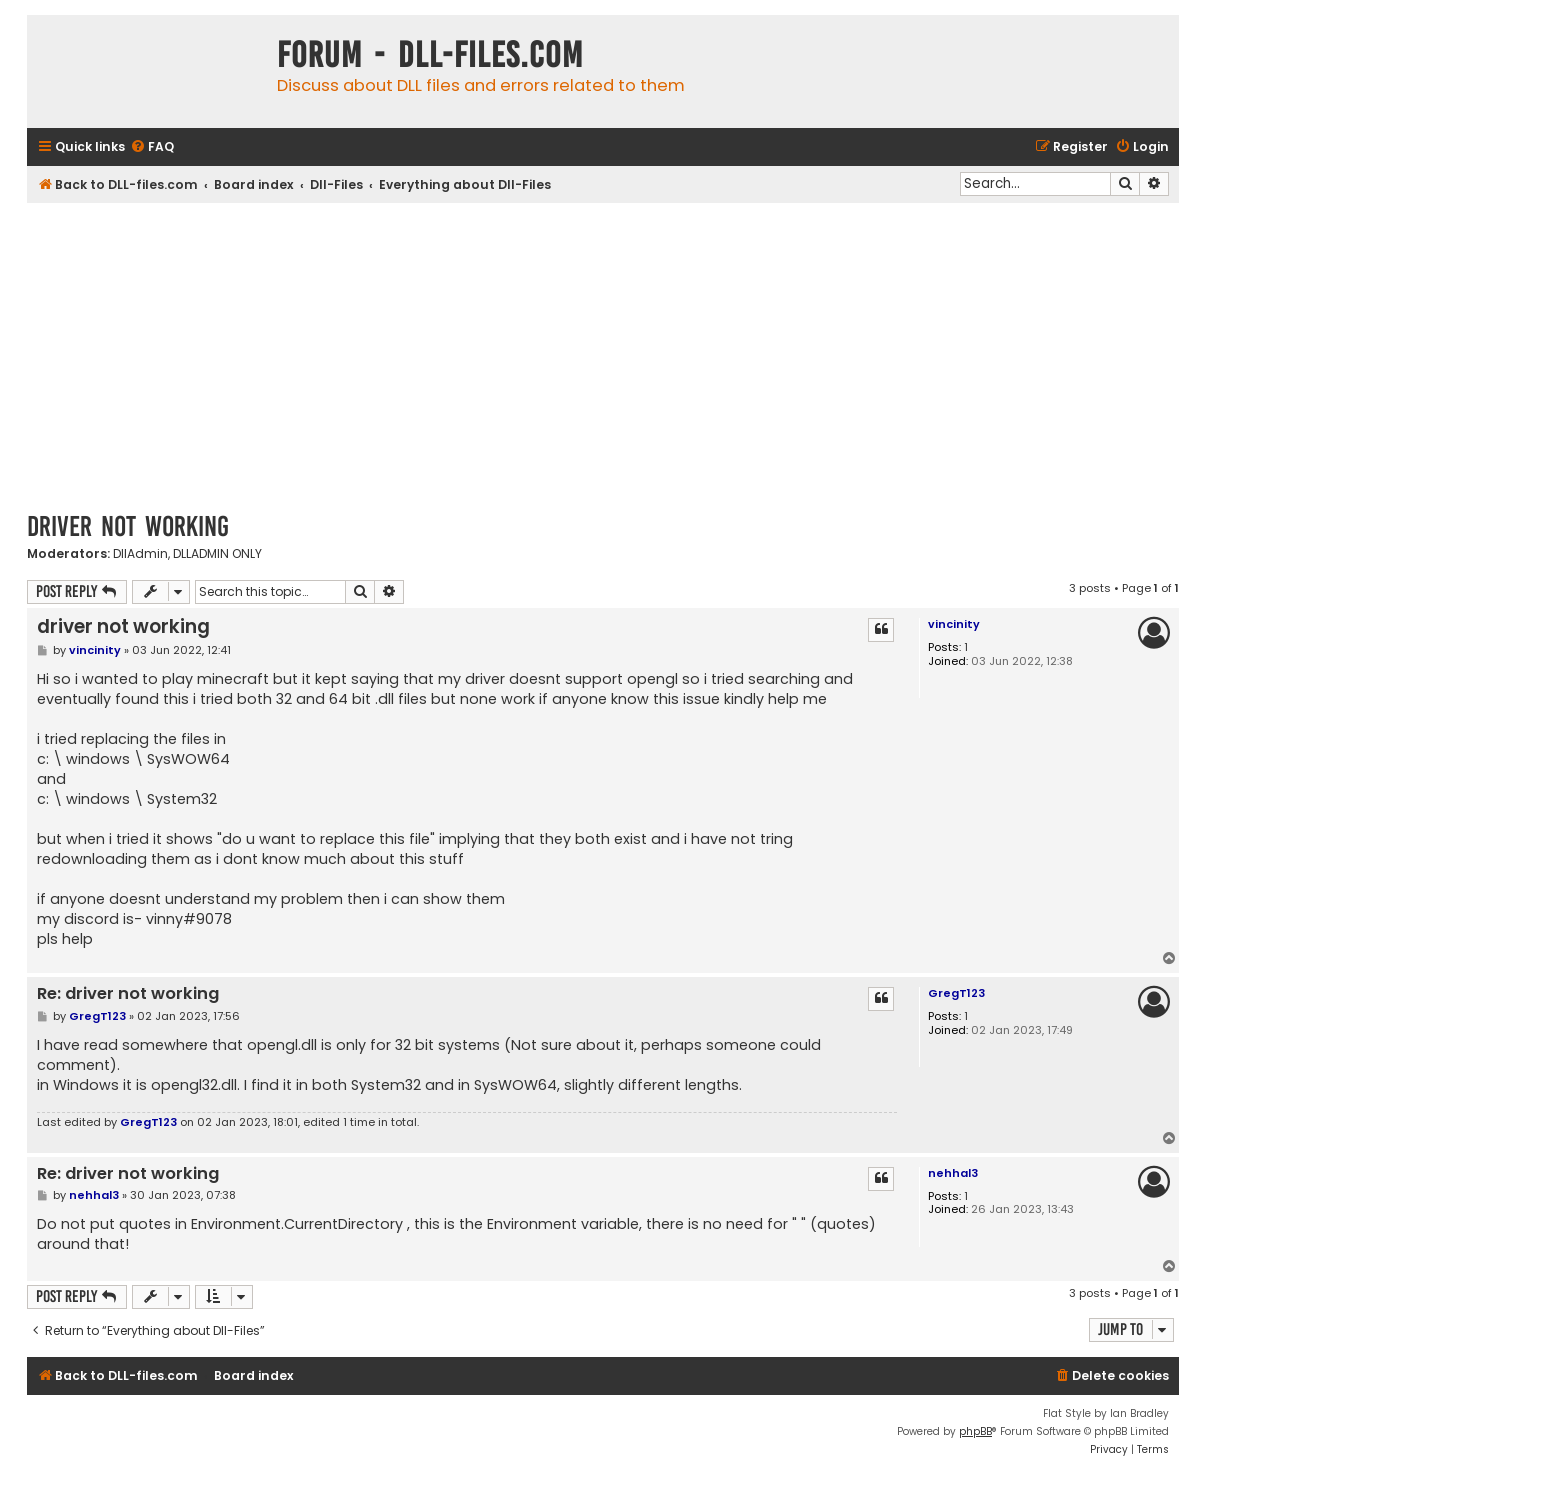 The image size is (1568, 1496). What do you see at coordinates (128, 994) in the screenshot?
I see `Re: driver not working` at bounding box center [128, 994].